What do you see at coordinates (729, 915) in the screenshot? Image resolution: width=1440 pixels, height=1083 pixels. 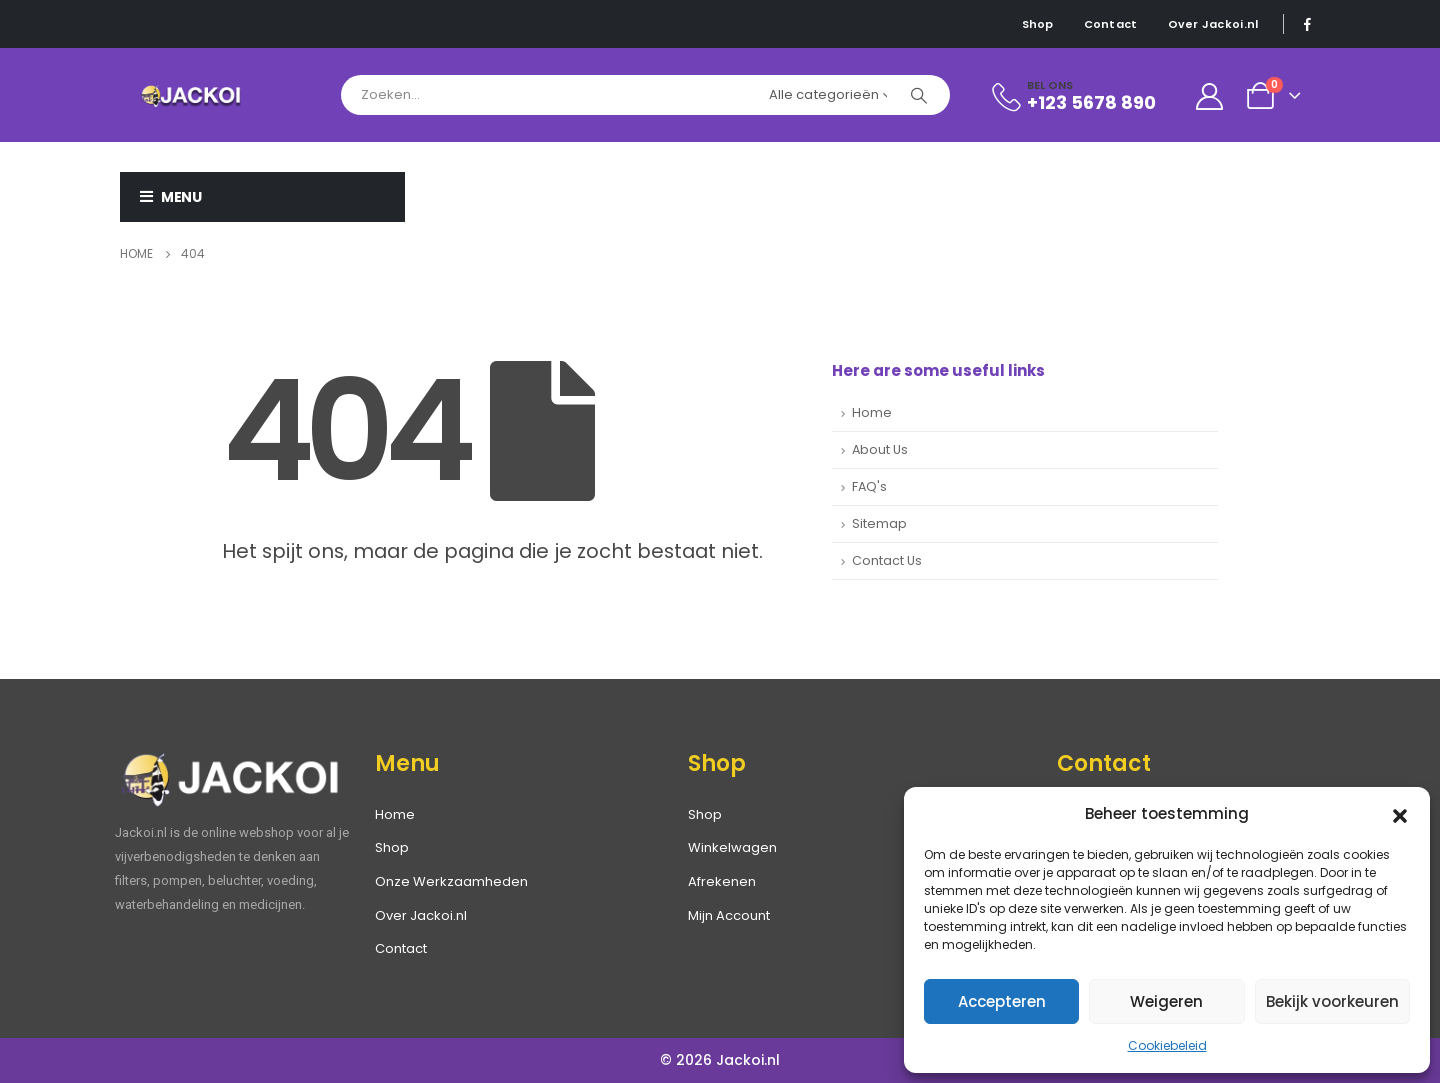 I see `Mijn Account` at bounding box center [729, 915].